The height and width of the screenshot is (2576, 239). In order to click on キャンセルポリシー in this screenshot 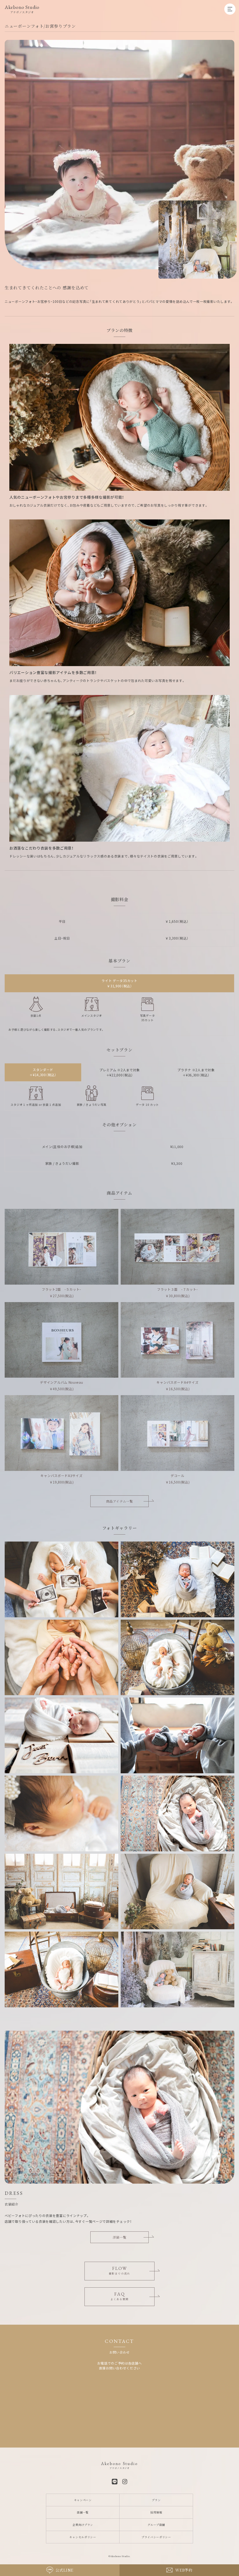, I will do `click(82, 2537)`.